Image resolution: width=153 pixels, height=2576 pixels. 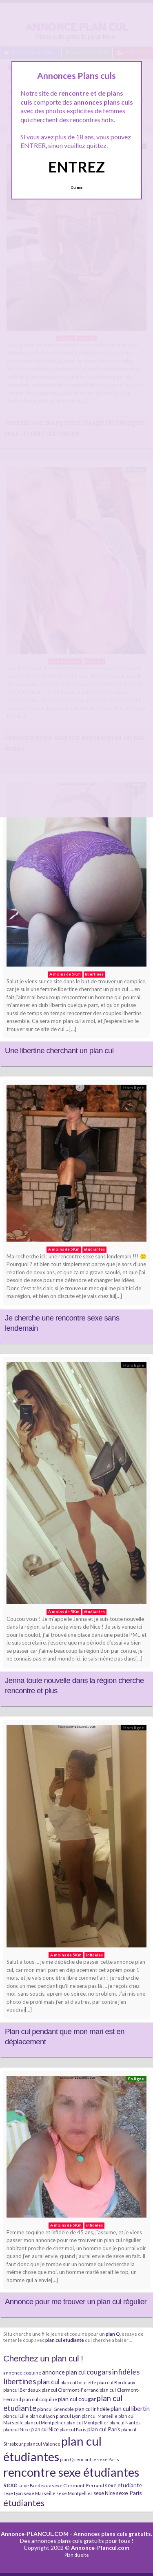 I want to click on plan cul infidèle [plan cul infidèle (9 éléments)], so click(x=92, y=2409).